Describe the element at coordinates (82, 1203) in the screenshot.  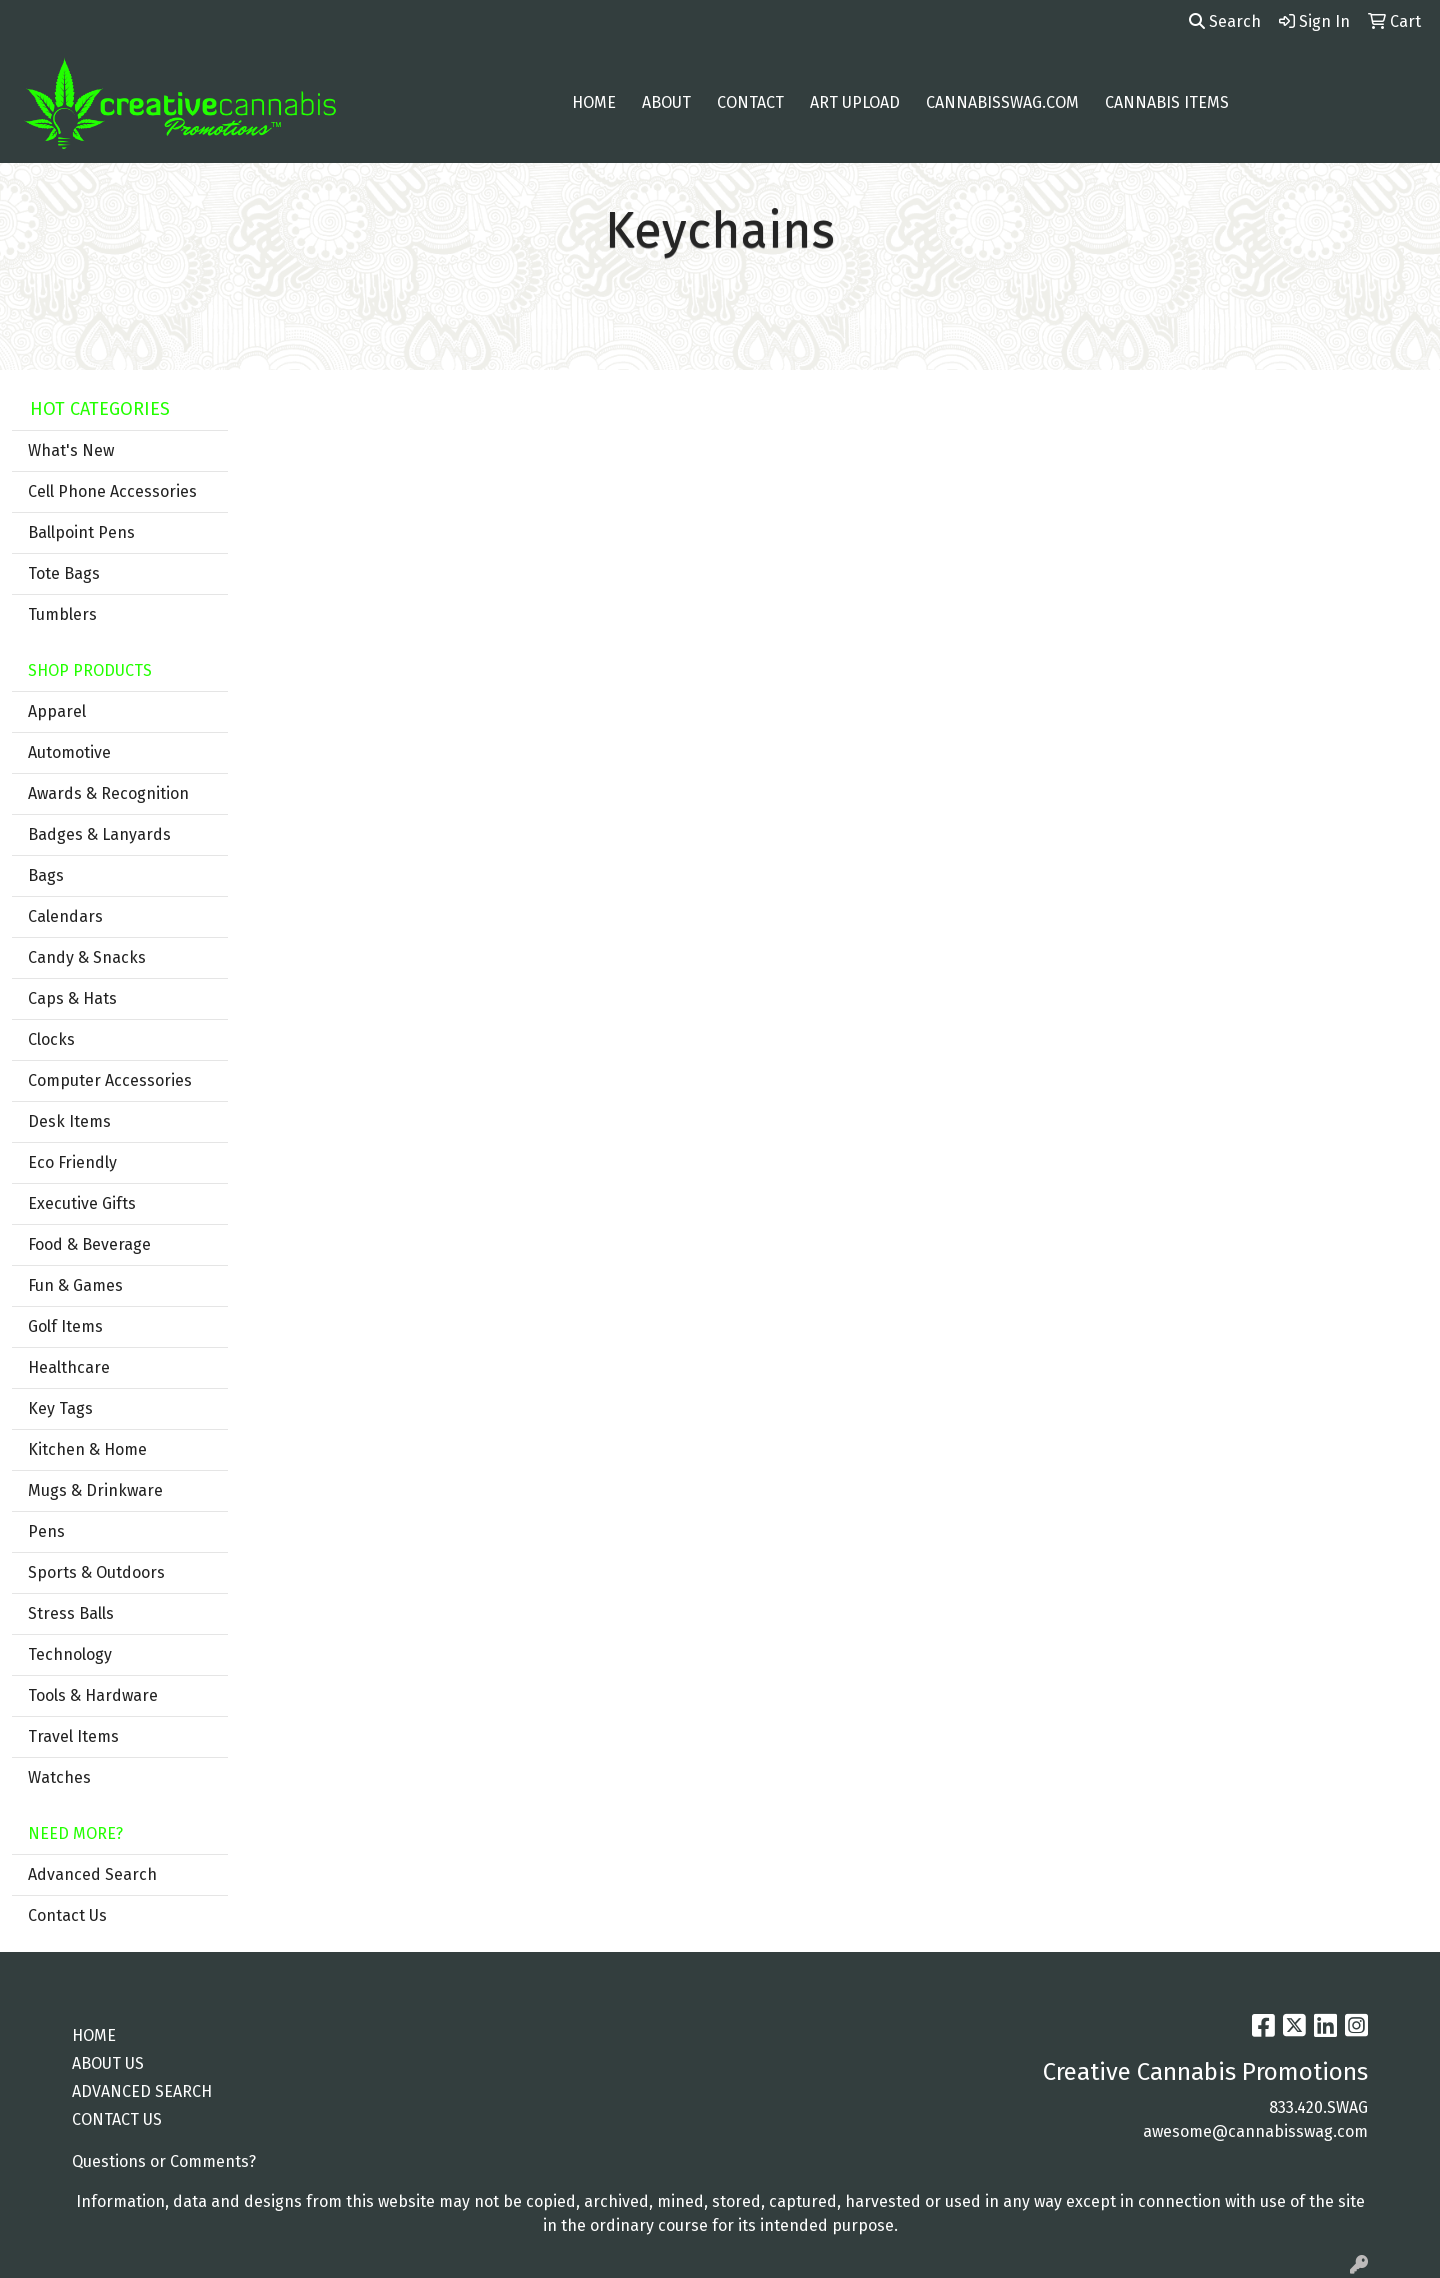
I see `Executive Gifts` at that location.